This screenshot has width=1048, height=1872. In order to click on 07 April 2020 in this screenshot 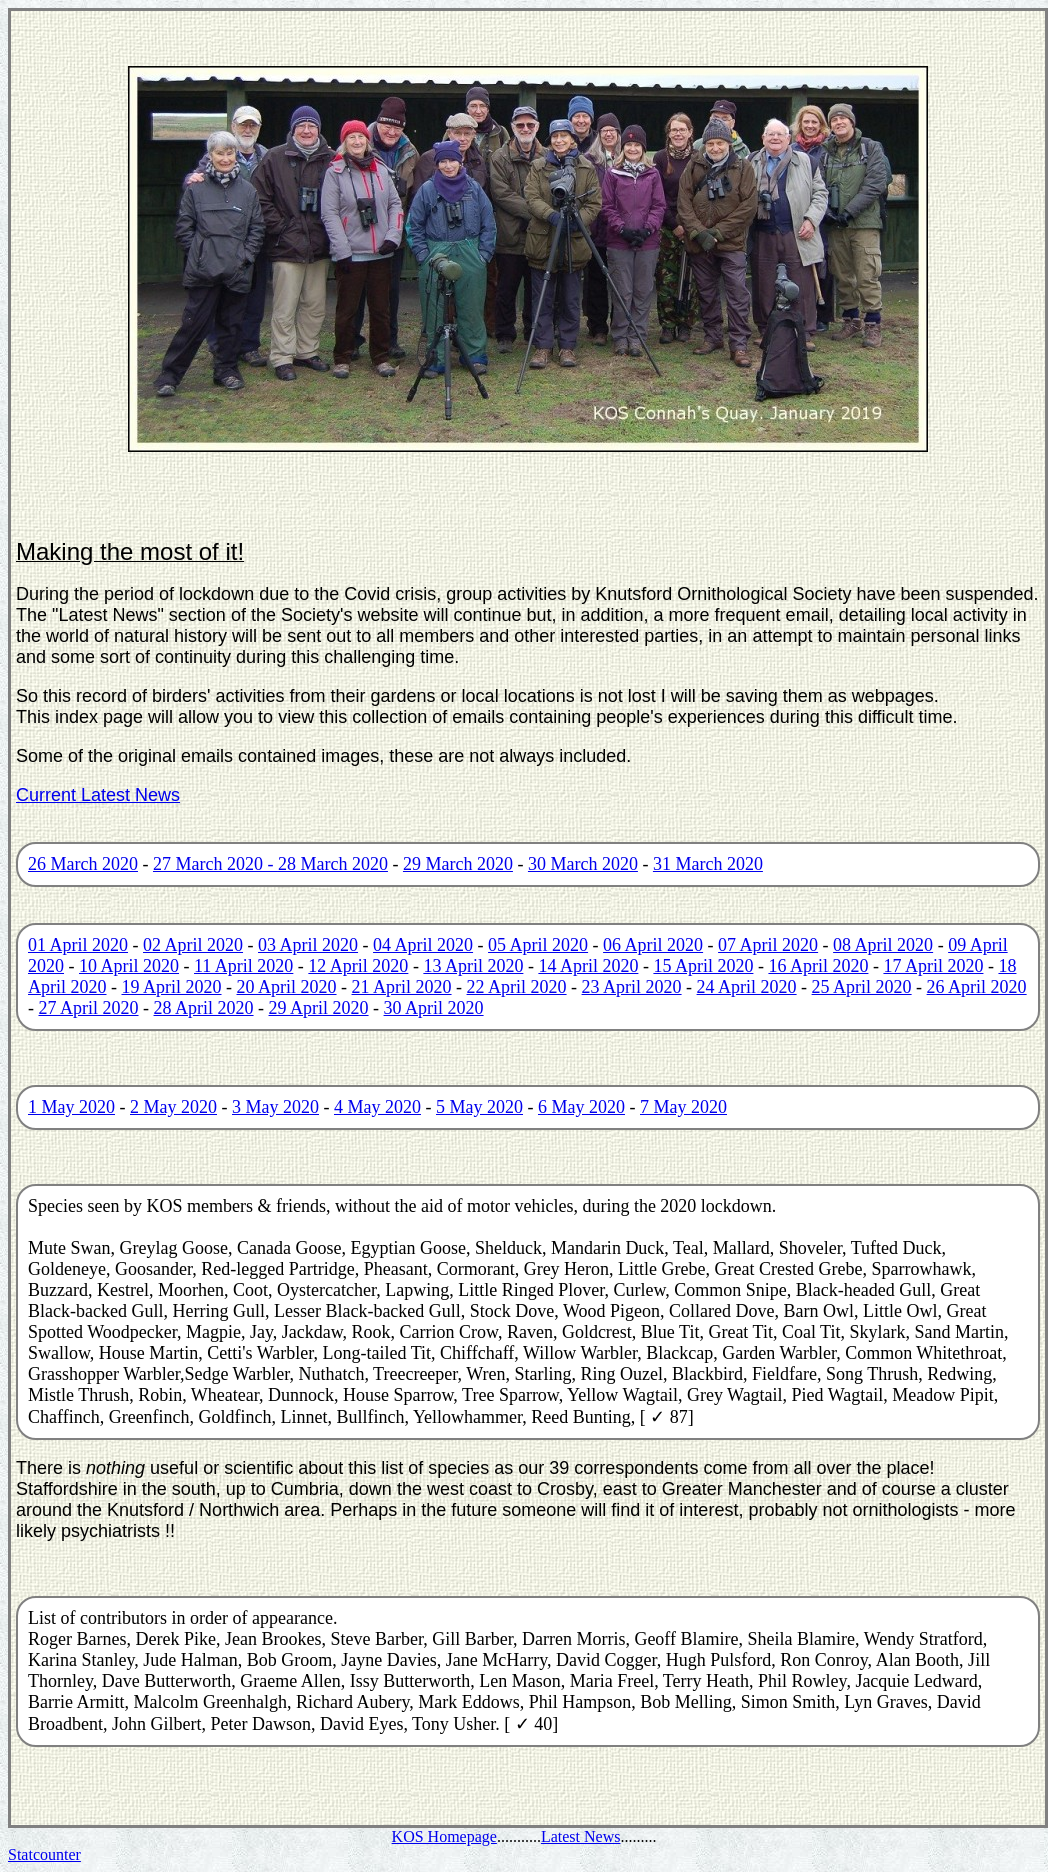, I will do `click(768, 945)`.